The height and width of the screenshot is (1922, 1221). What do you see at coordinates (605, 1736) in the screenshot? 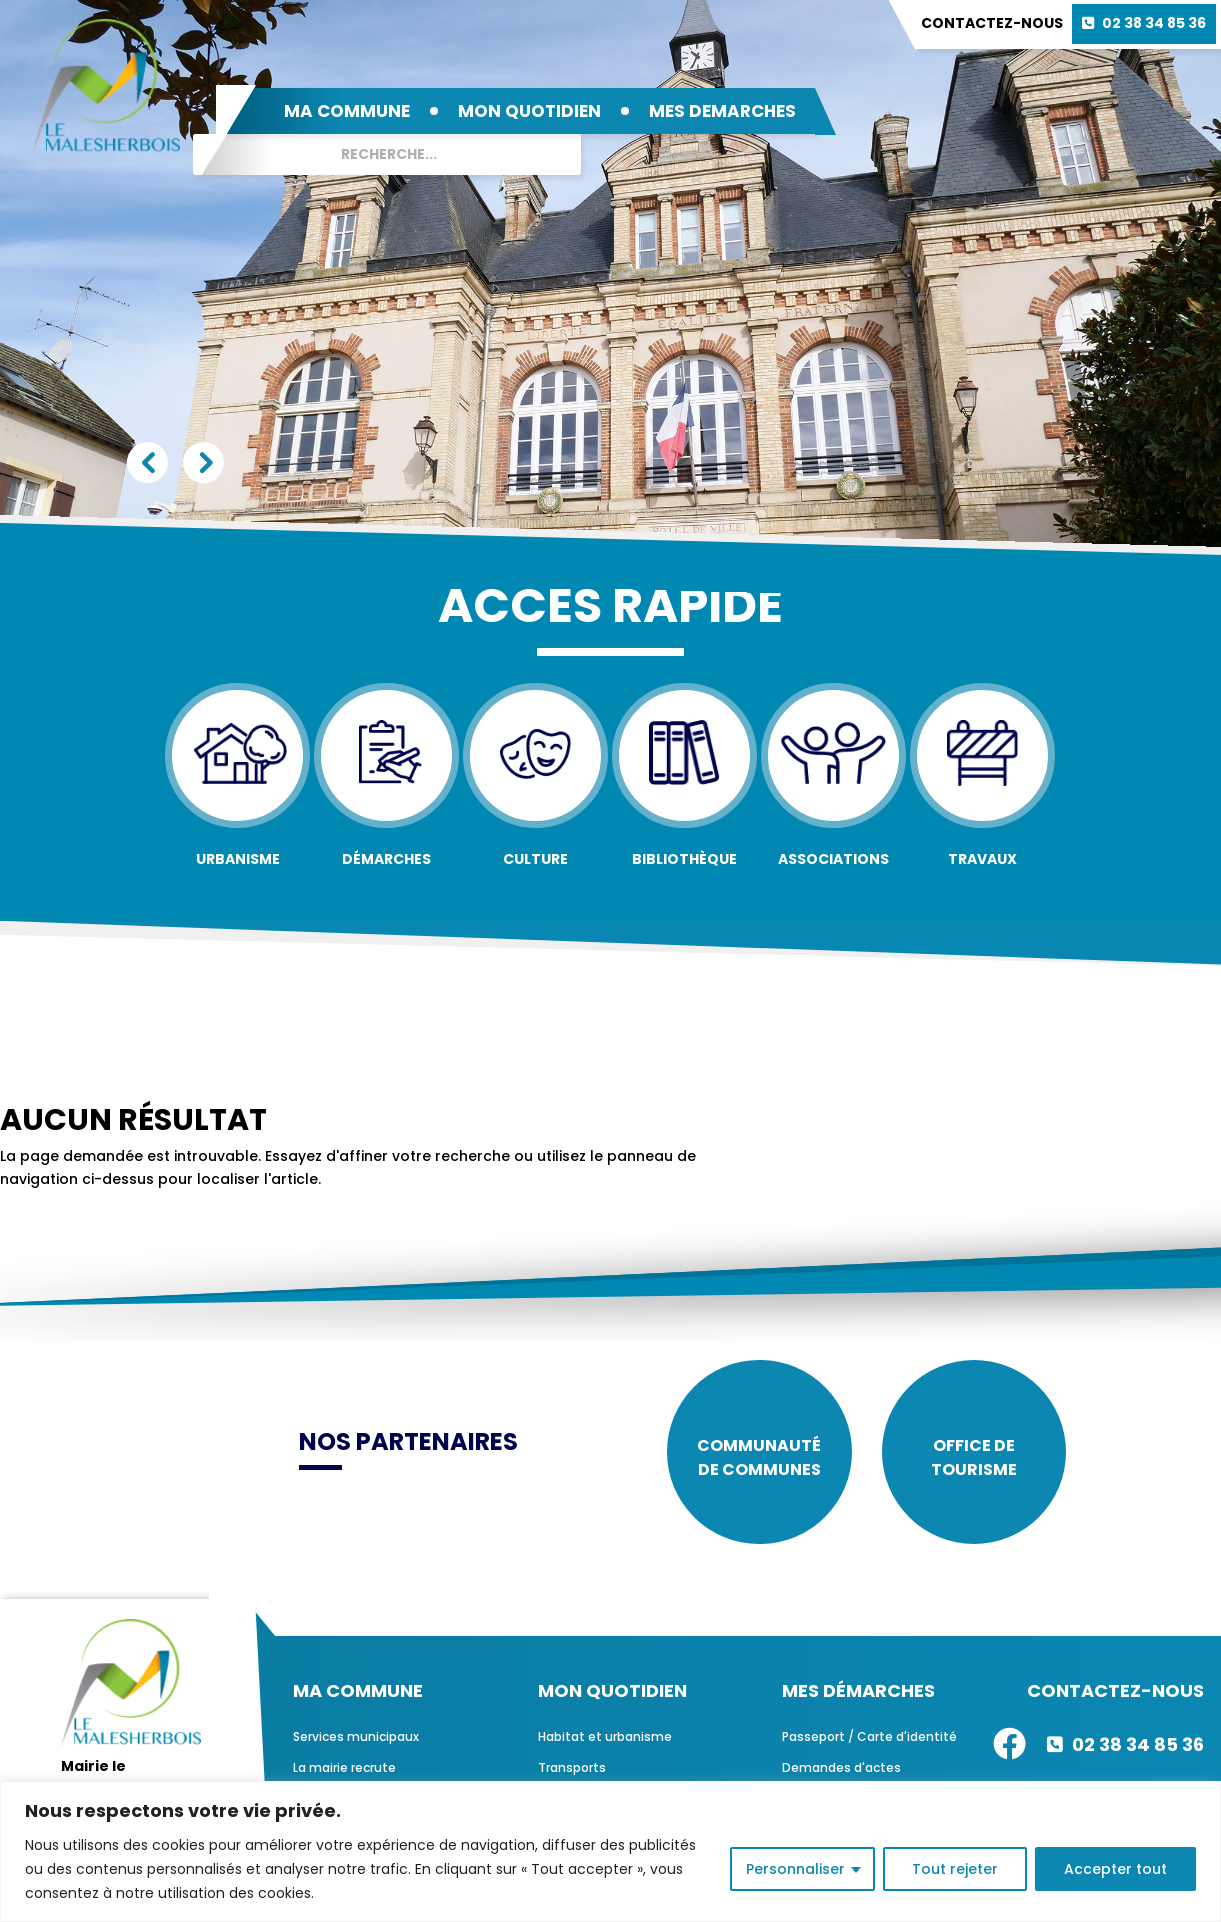
I see `Habitat et urbanisme` at bounding box center [605, 1736].